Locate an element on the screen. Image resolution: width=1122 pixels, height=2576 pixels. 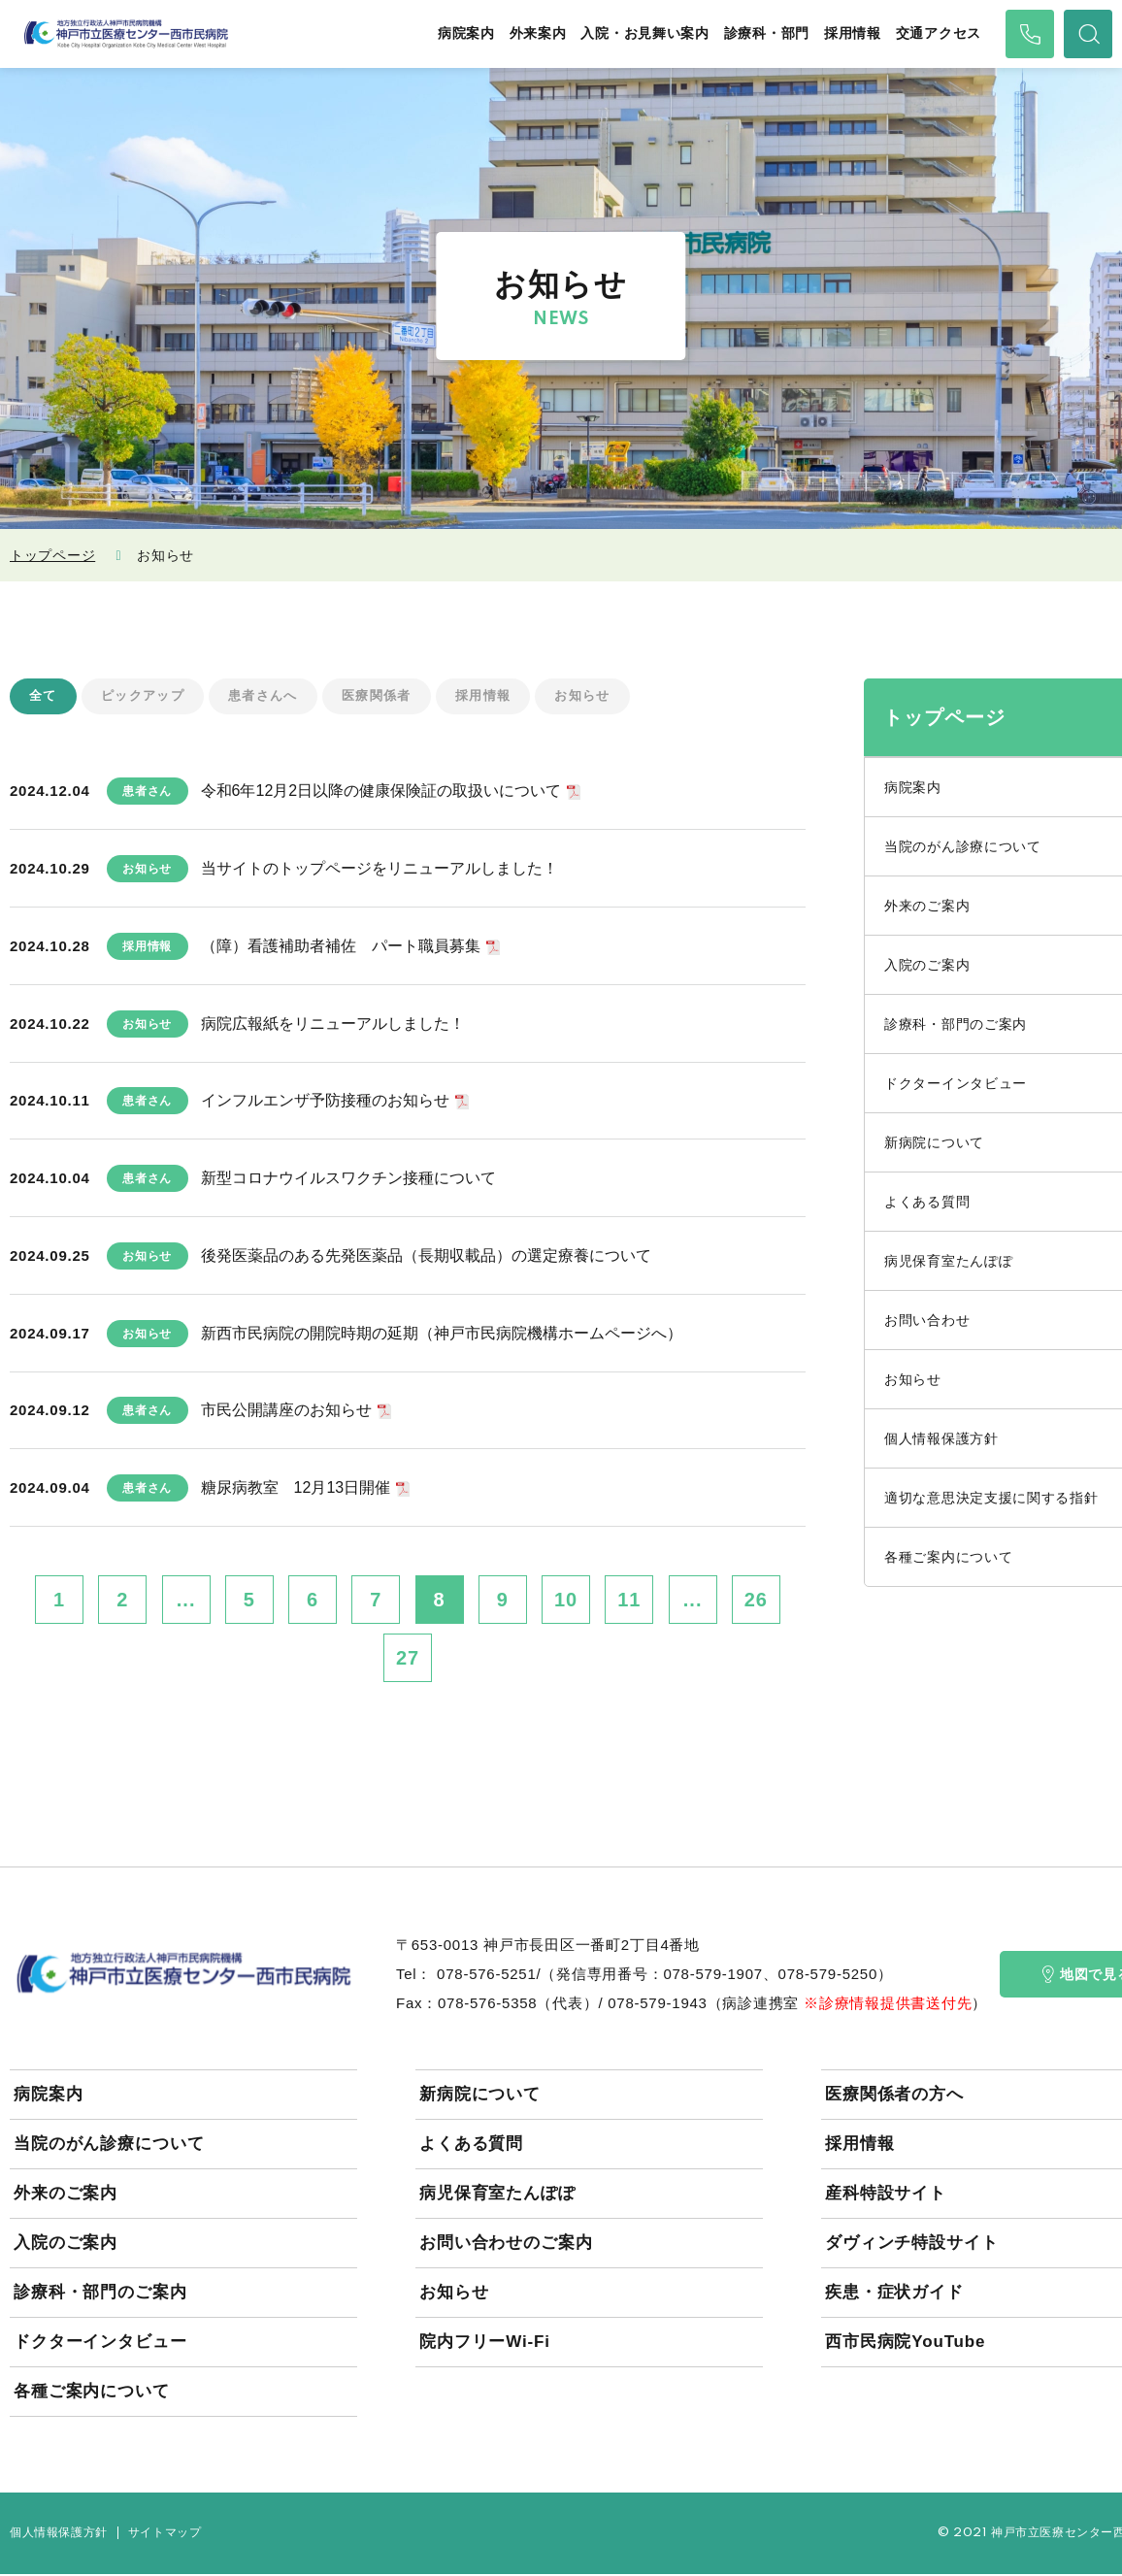
令和6年12月2日以降の健康保険証の取扱いについて is located at coordinates (381, 792).